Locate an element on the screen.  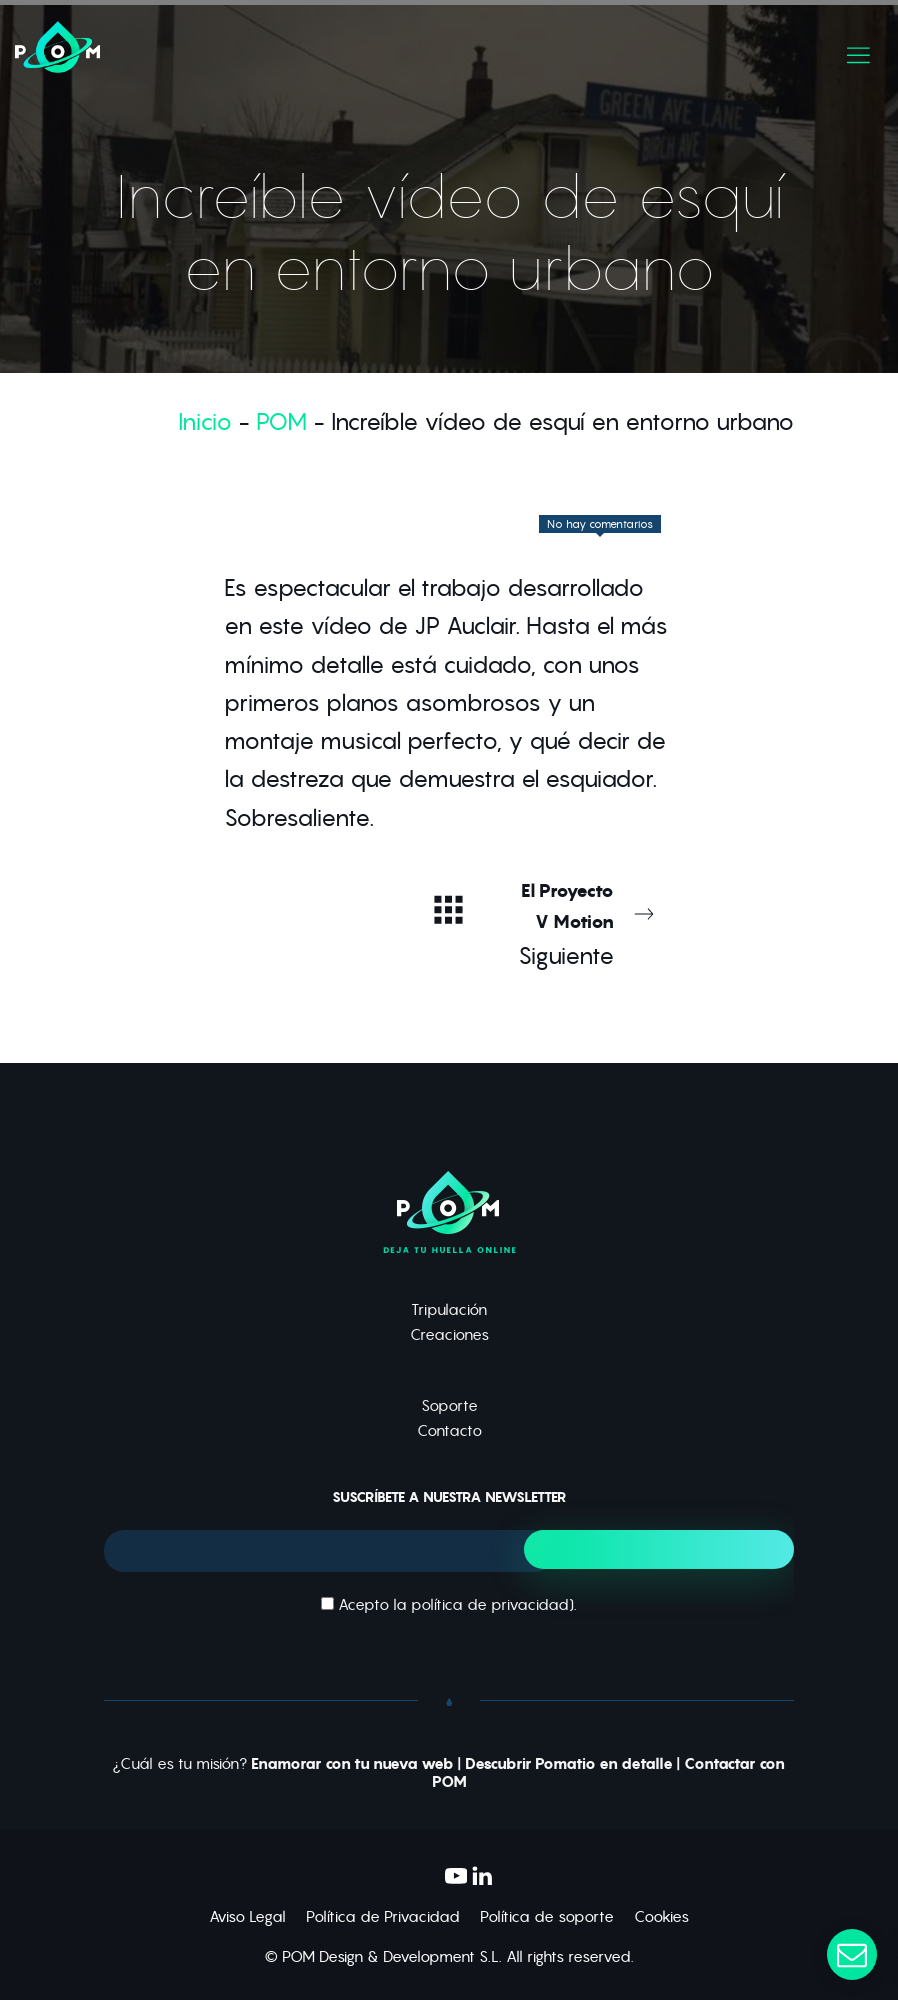
POM is located at coordinates (281, 421).